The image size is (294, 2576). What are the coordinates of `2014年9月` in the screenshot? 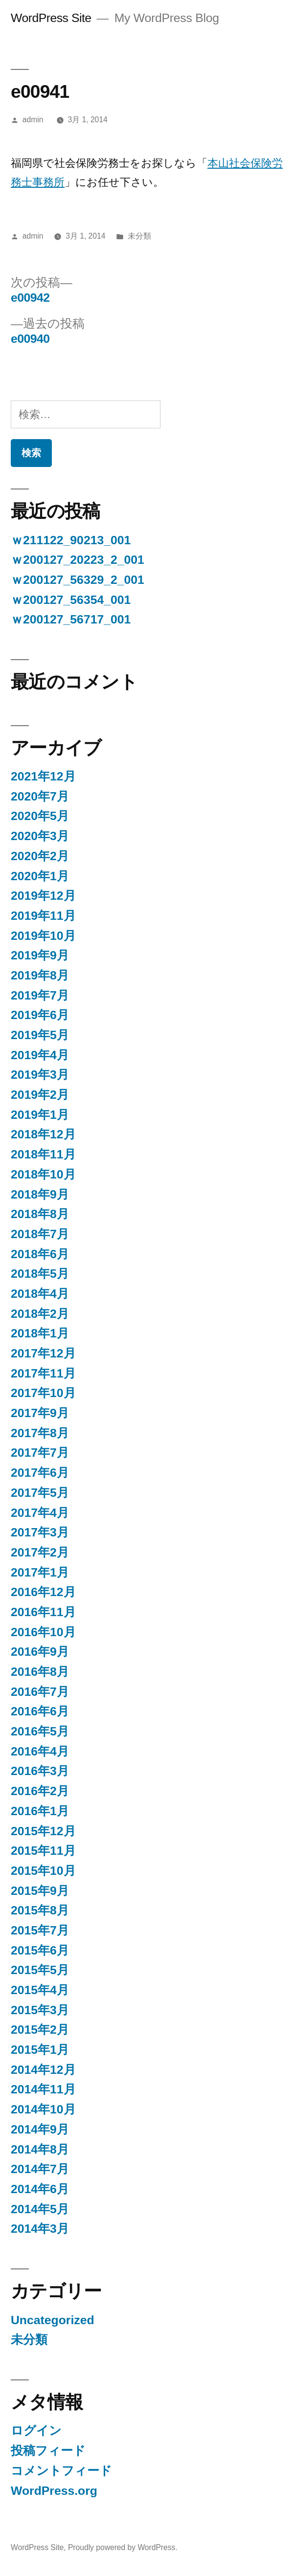 It's located at (40, 2129).